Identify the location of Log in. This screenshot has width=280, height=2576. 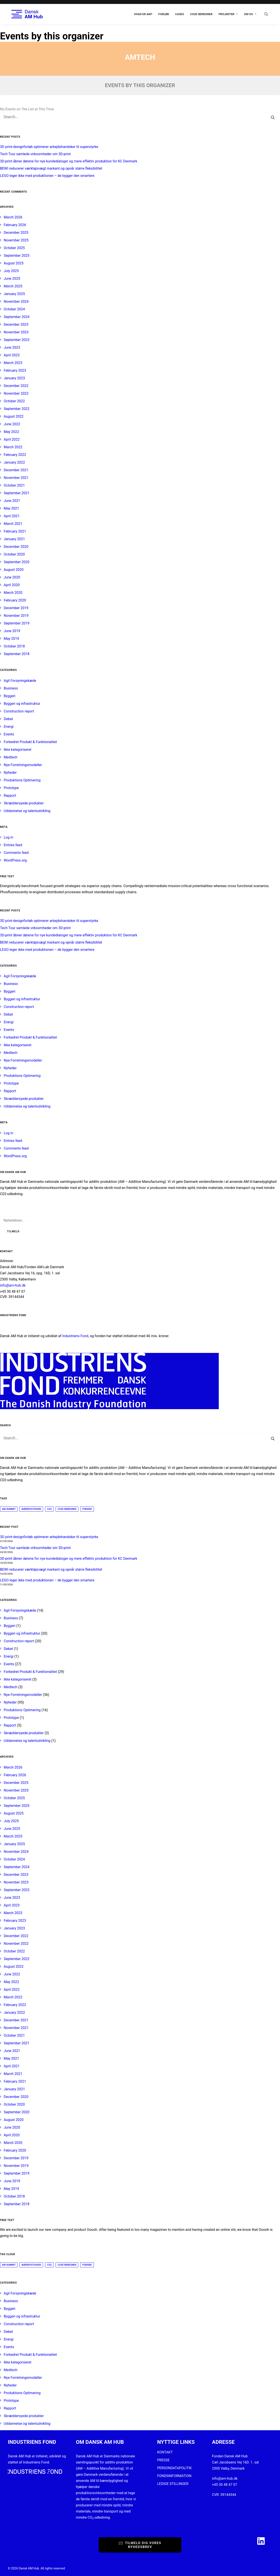
(8, 838).